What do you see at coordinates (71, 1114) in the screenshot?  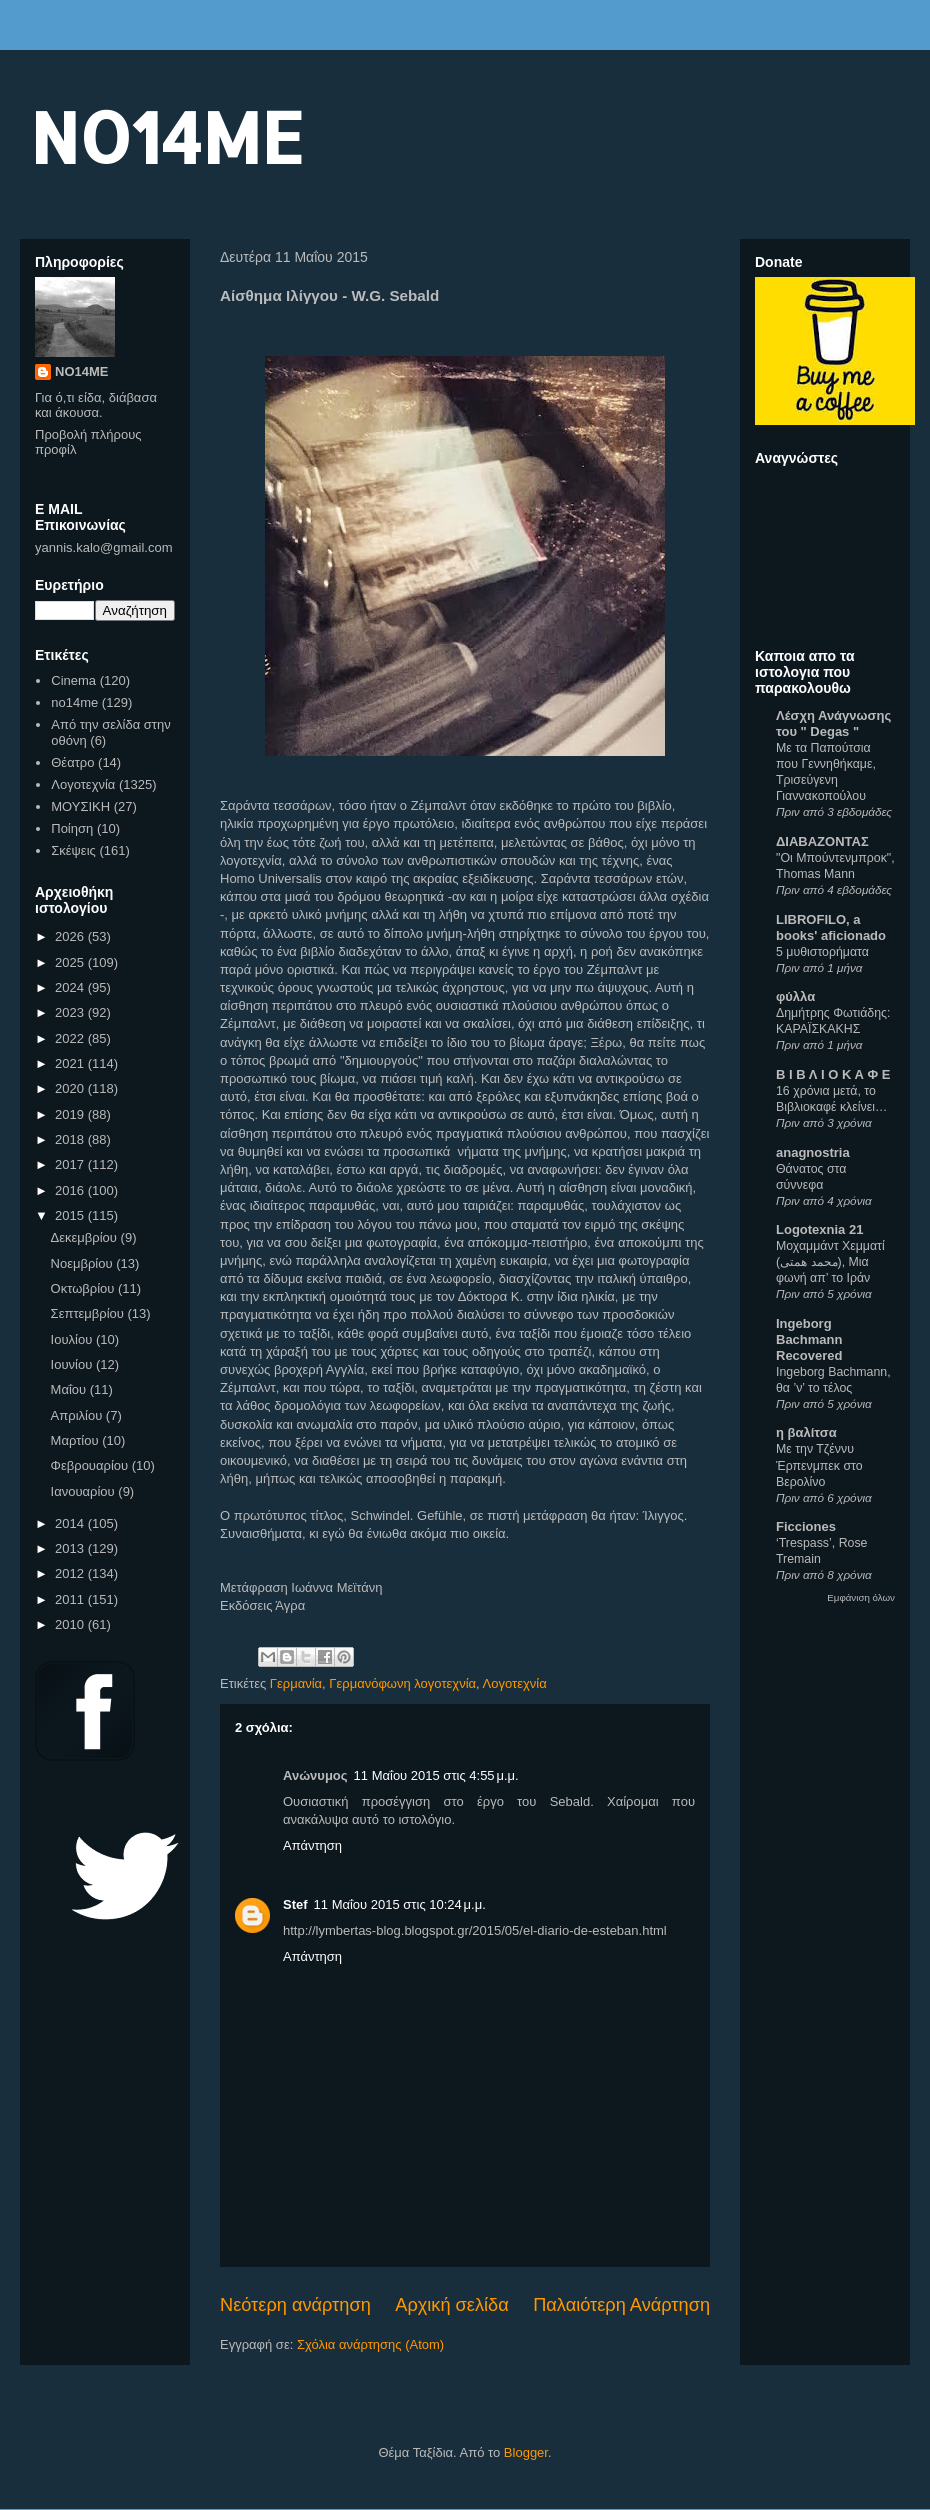 I see `2019` at bounding box center [71, 1114].